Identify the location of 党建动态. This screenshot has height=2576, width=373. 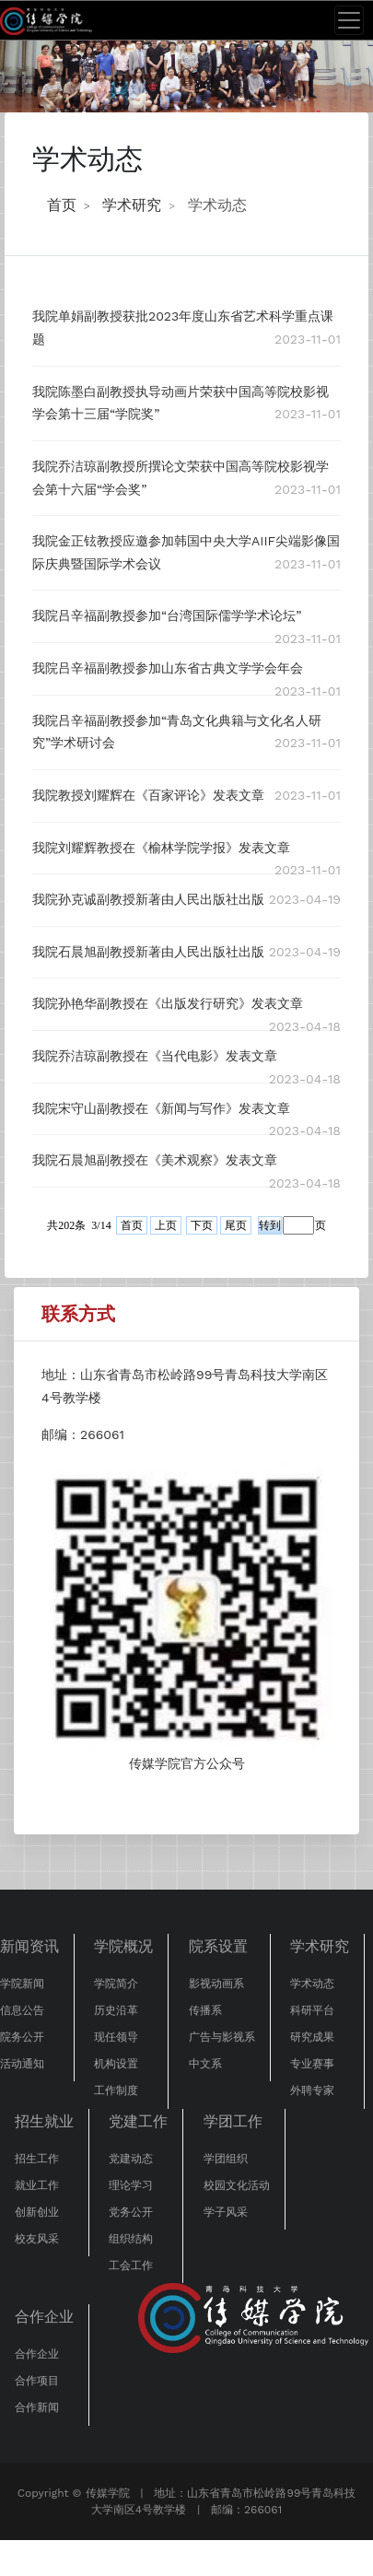
(131, 2158).